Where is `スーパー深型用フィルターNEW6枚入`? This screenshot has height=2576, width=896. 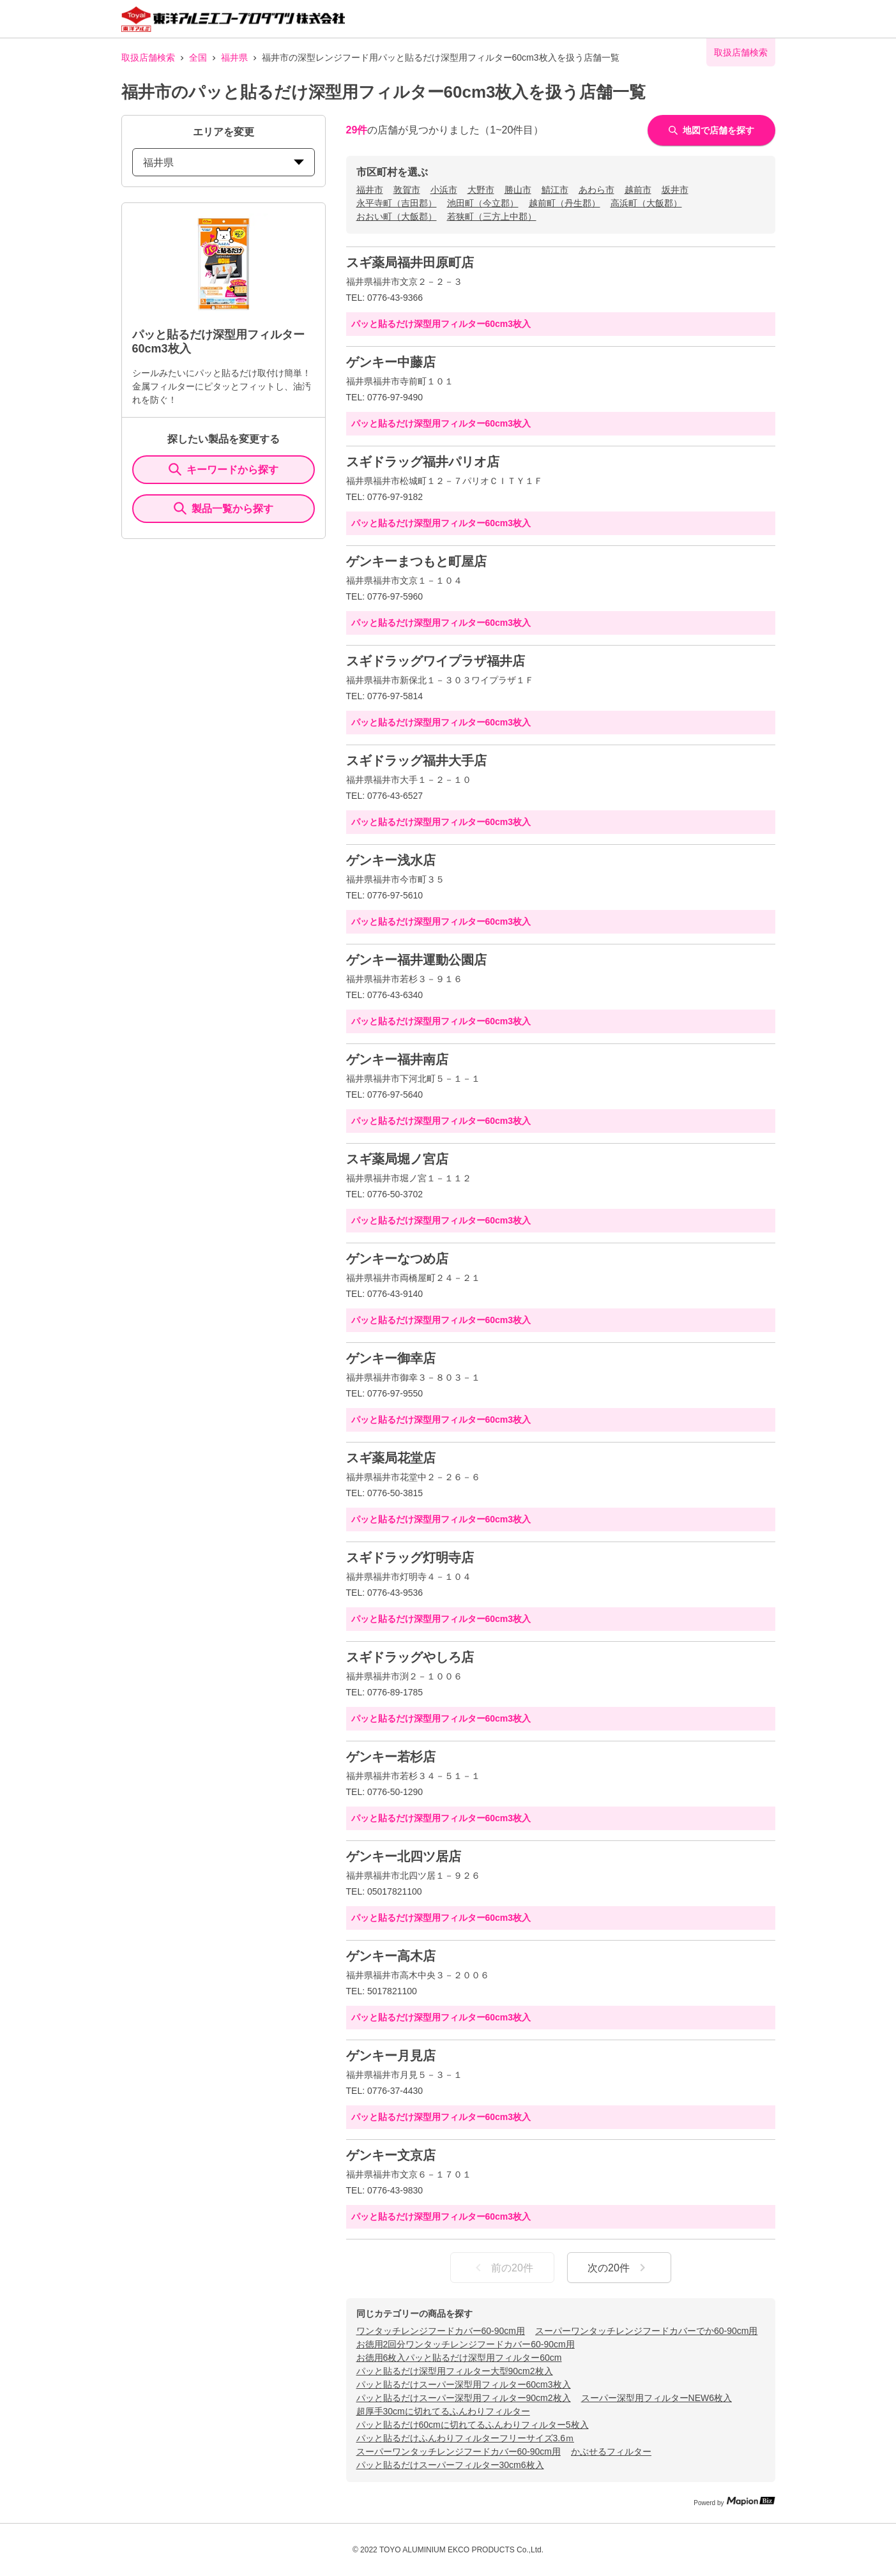 スーパー深型用フィルターNEW6枚入 is located at coordinates (656, 2398).